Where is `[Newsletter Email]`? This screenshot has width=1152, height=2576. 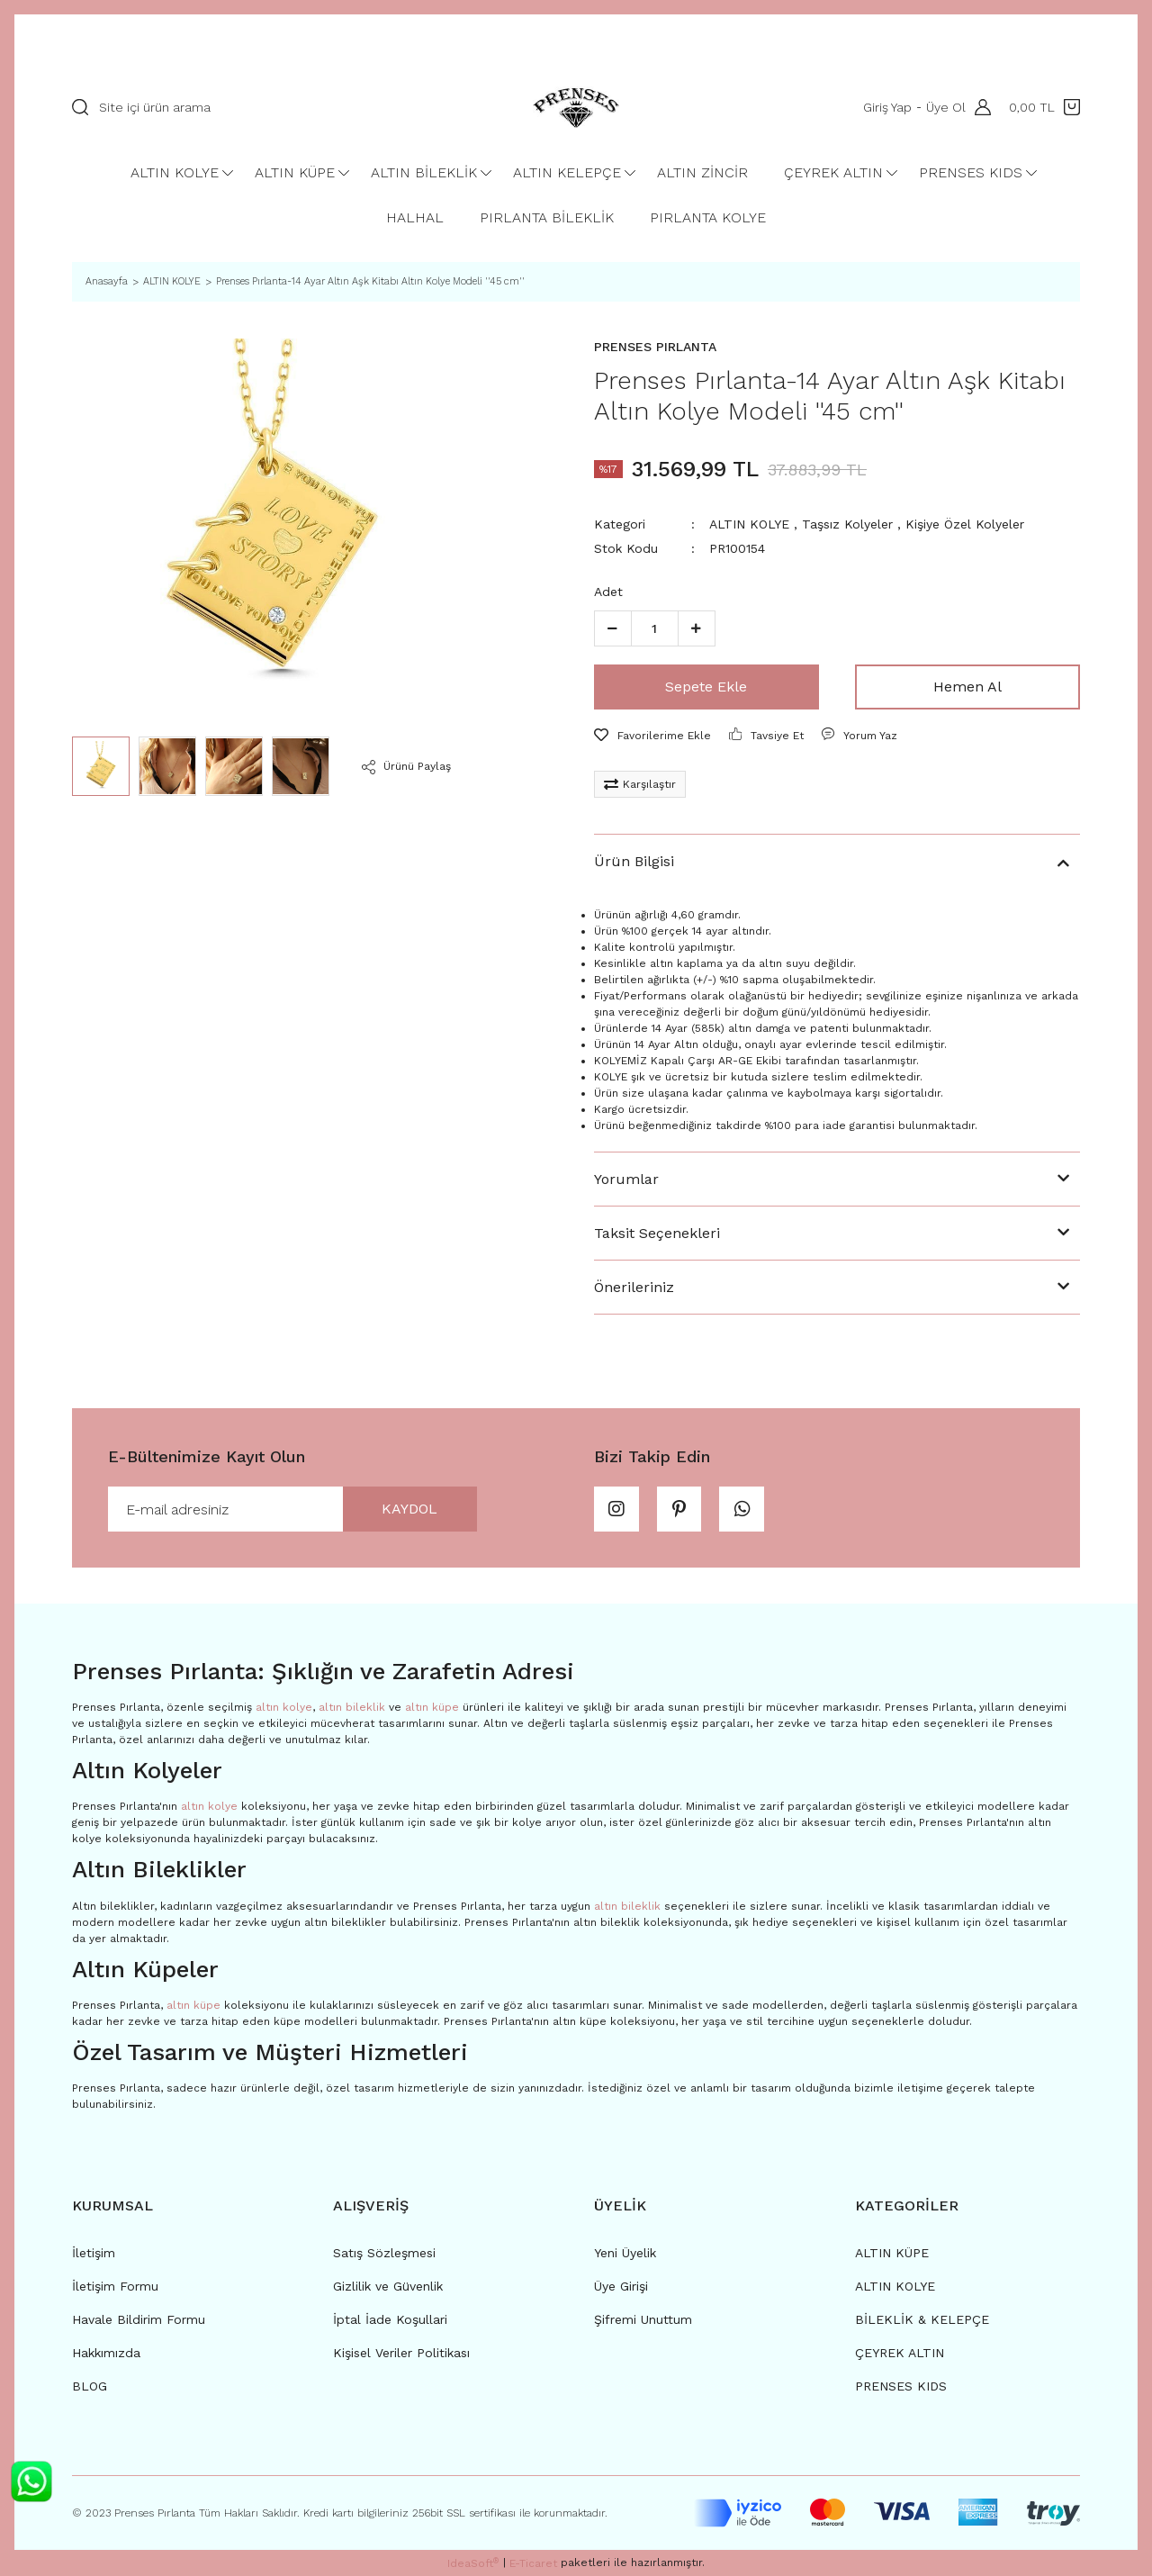
[Newsletter Email] is located at coordinates (292, 1509).